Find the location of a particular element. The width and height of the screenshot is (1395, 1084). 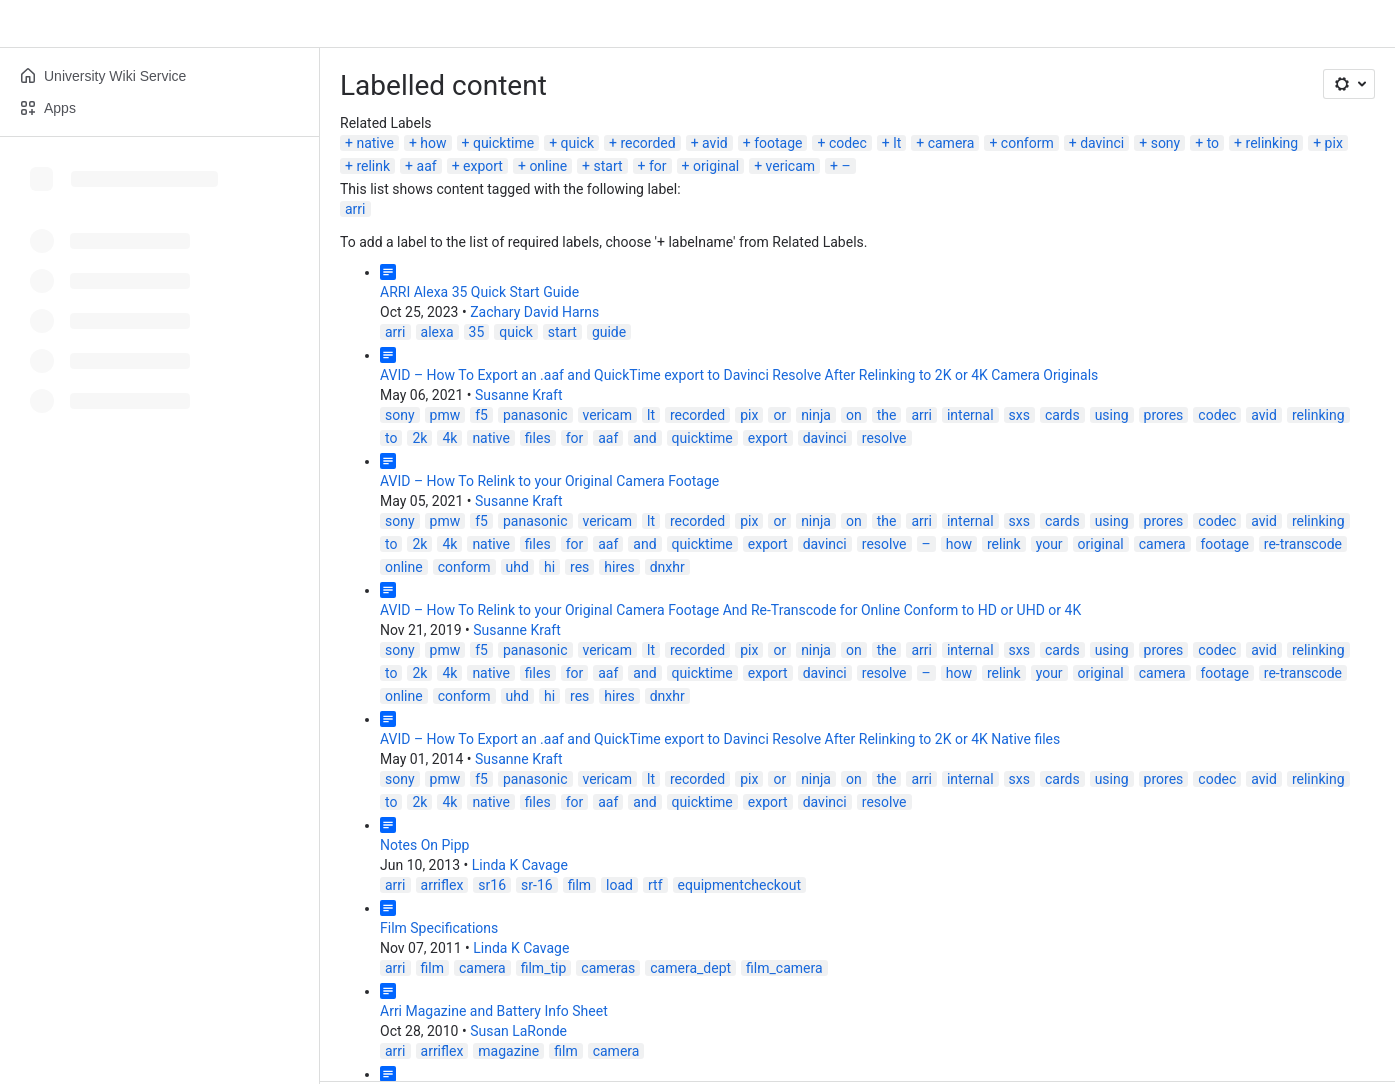

export is located at coordinates (483, 166).